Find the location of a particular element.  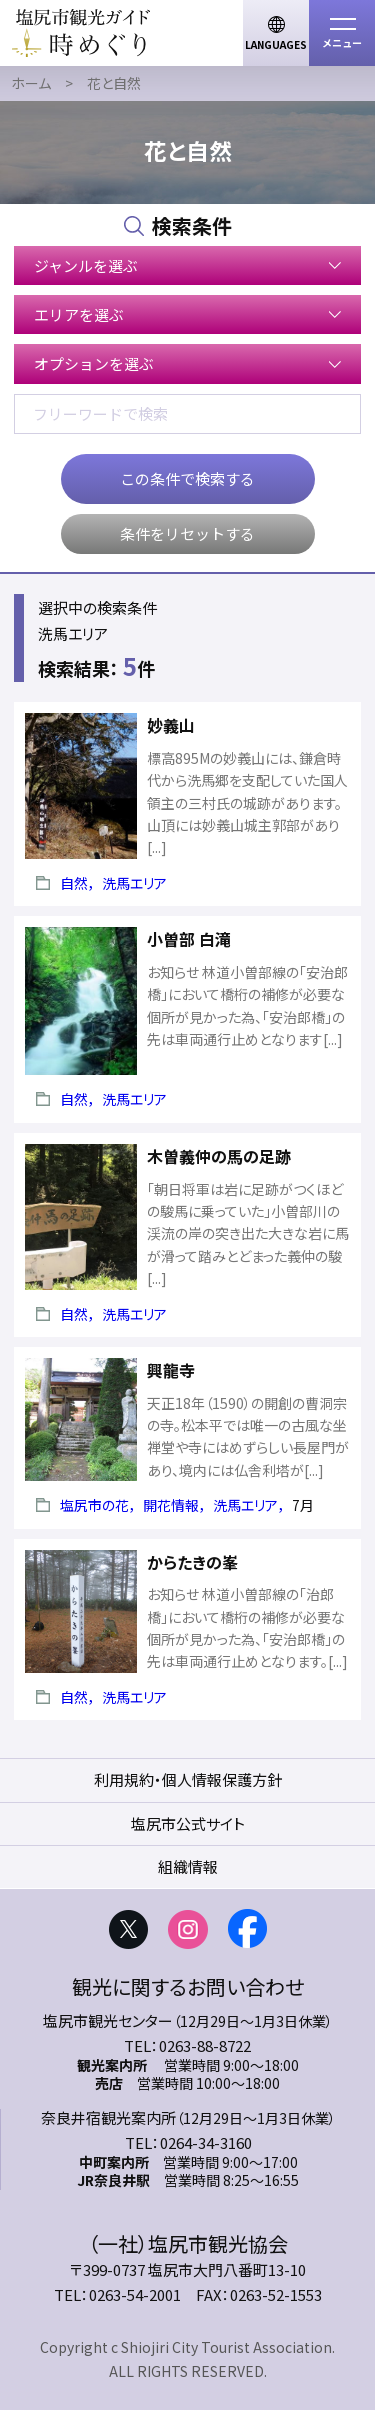

洗馬エリア is located at coordinates (134, 883).